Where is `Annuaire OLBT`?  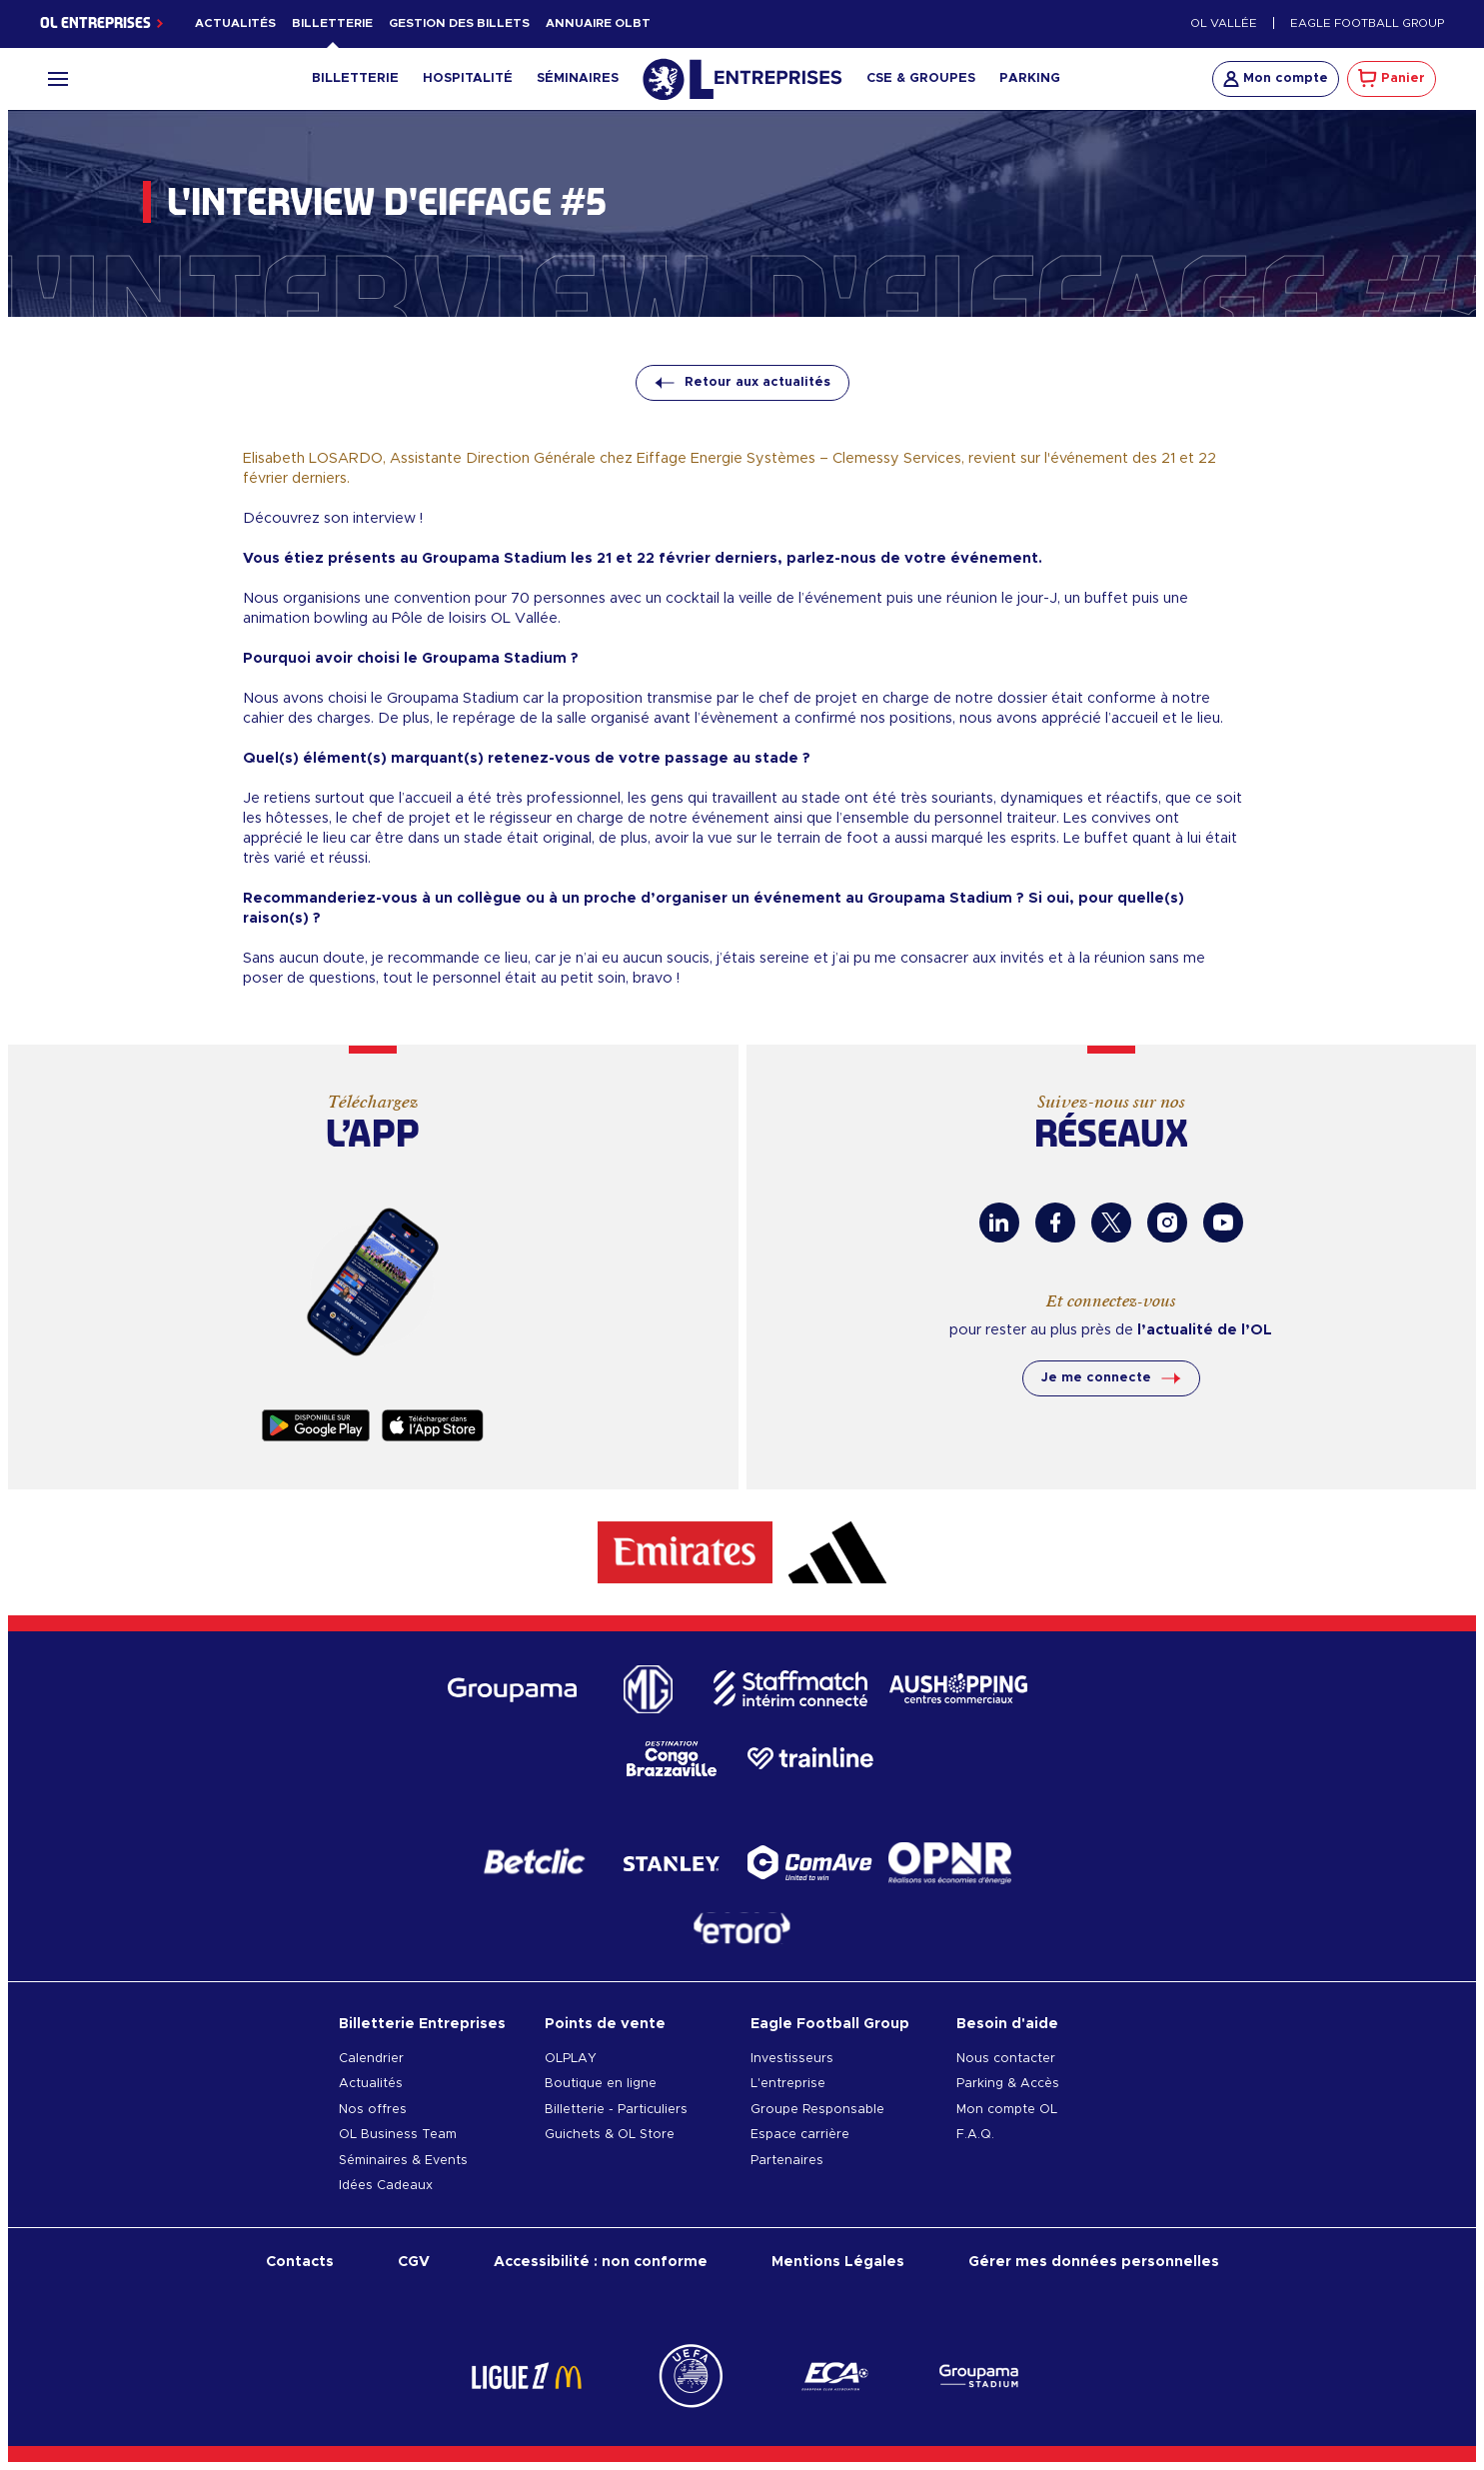 Annuaire OLBT is located at coordinates (598, 23).